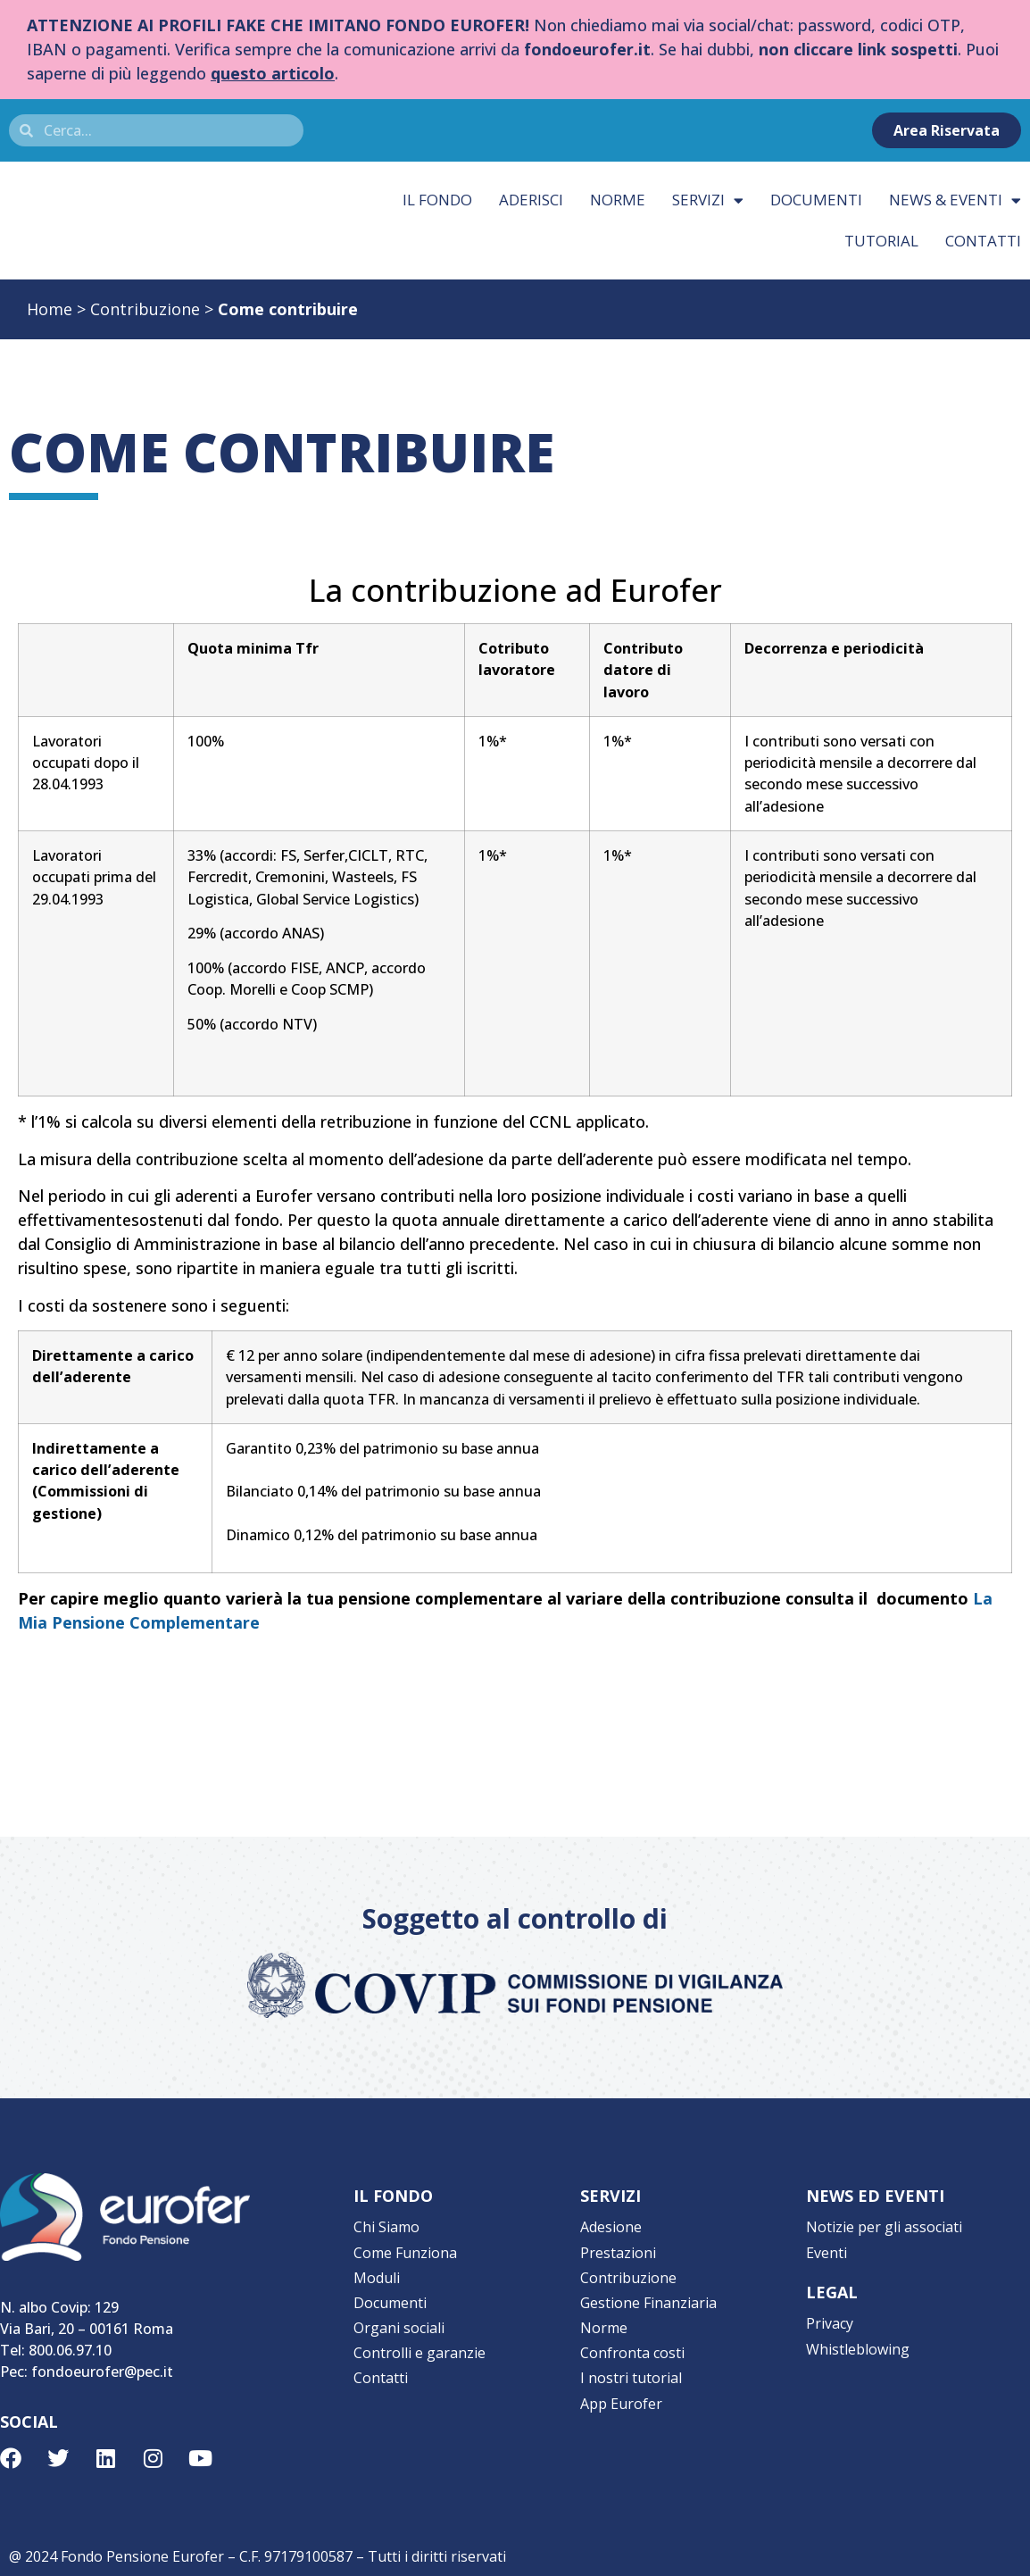 The image size is (1030, 2576). What do you see at coordinates (531, 199) in the screenshot?
I see `Aderisci` at bounding box center [531, 199].